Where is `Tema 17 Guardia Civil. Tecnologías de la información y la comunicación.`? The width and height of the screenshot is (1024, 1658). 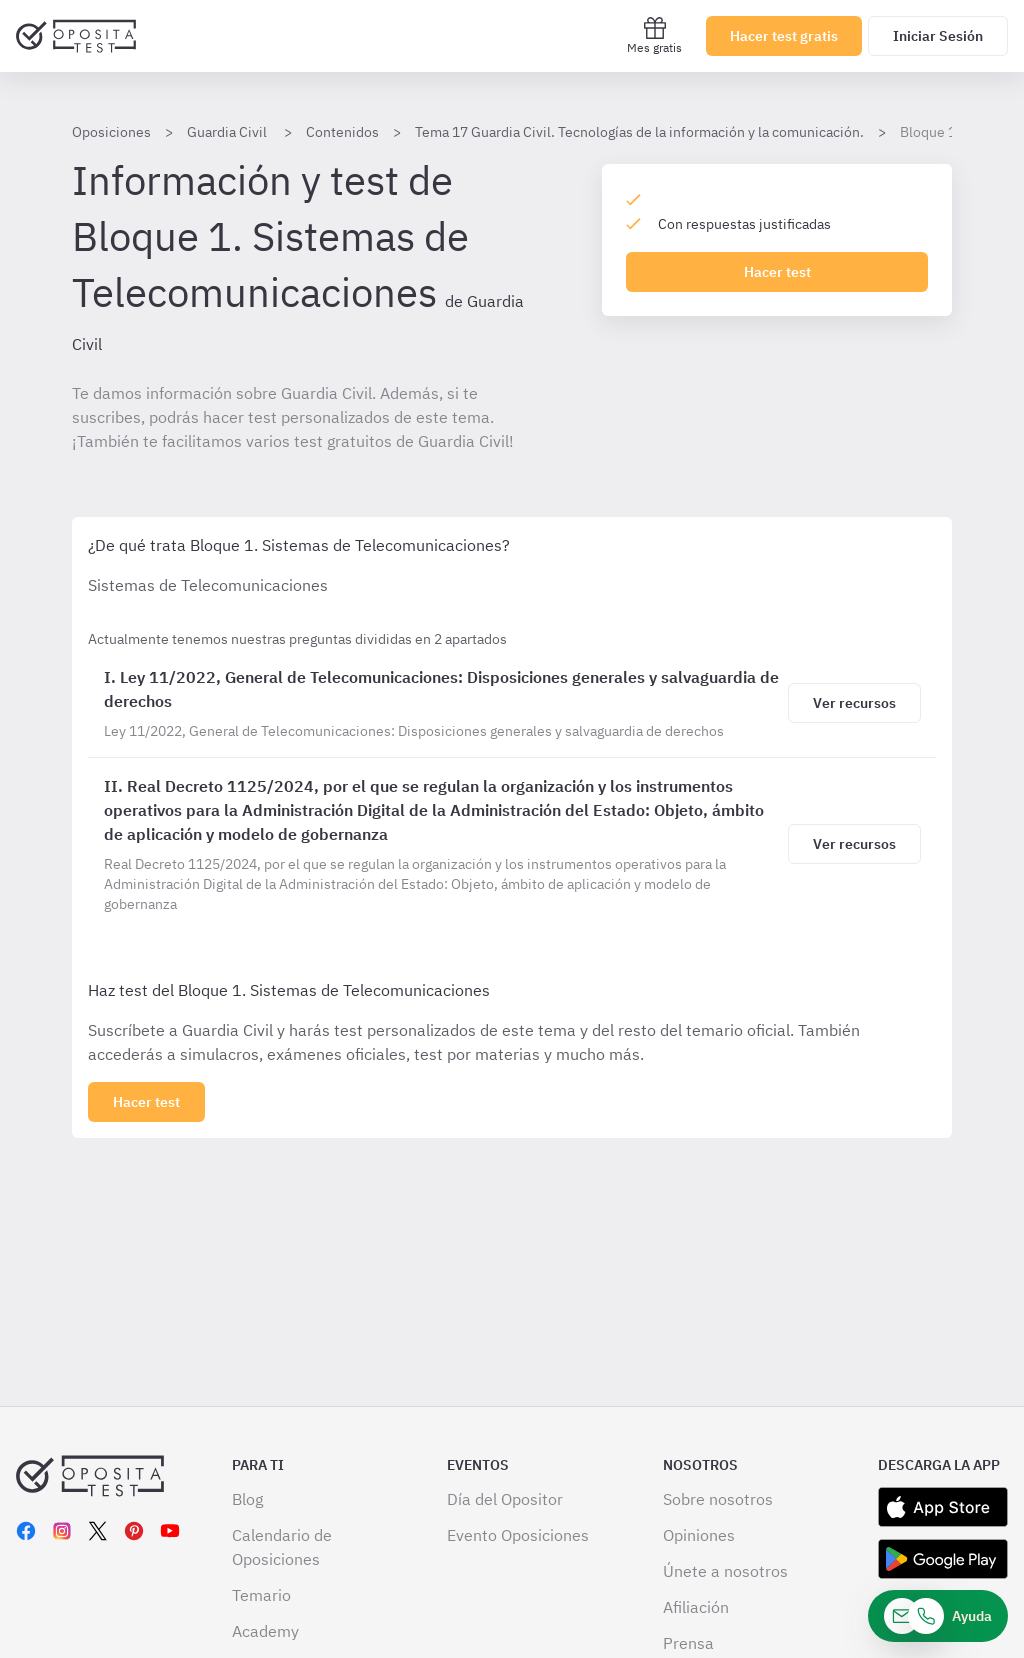
Tema 17 Guardia Civil. Tecnologías de la información y la comunicación. is located at coordinates (639, 132).